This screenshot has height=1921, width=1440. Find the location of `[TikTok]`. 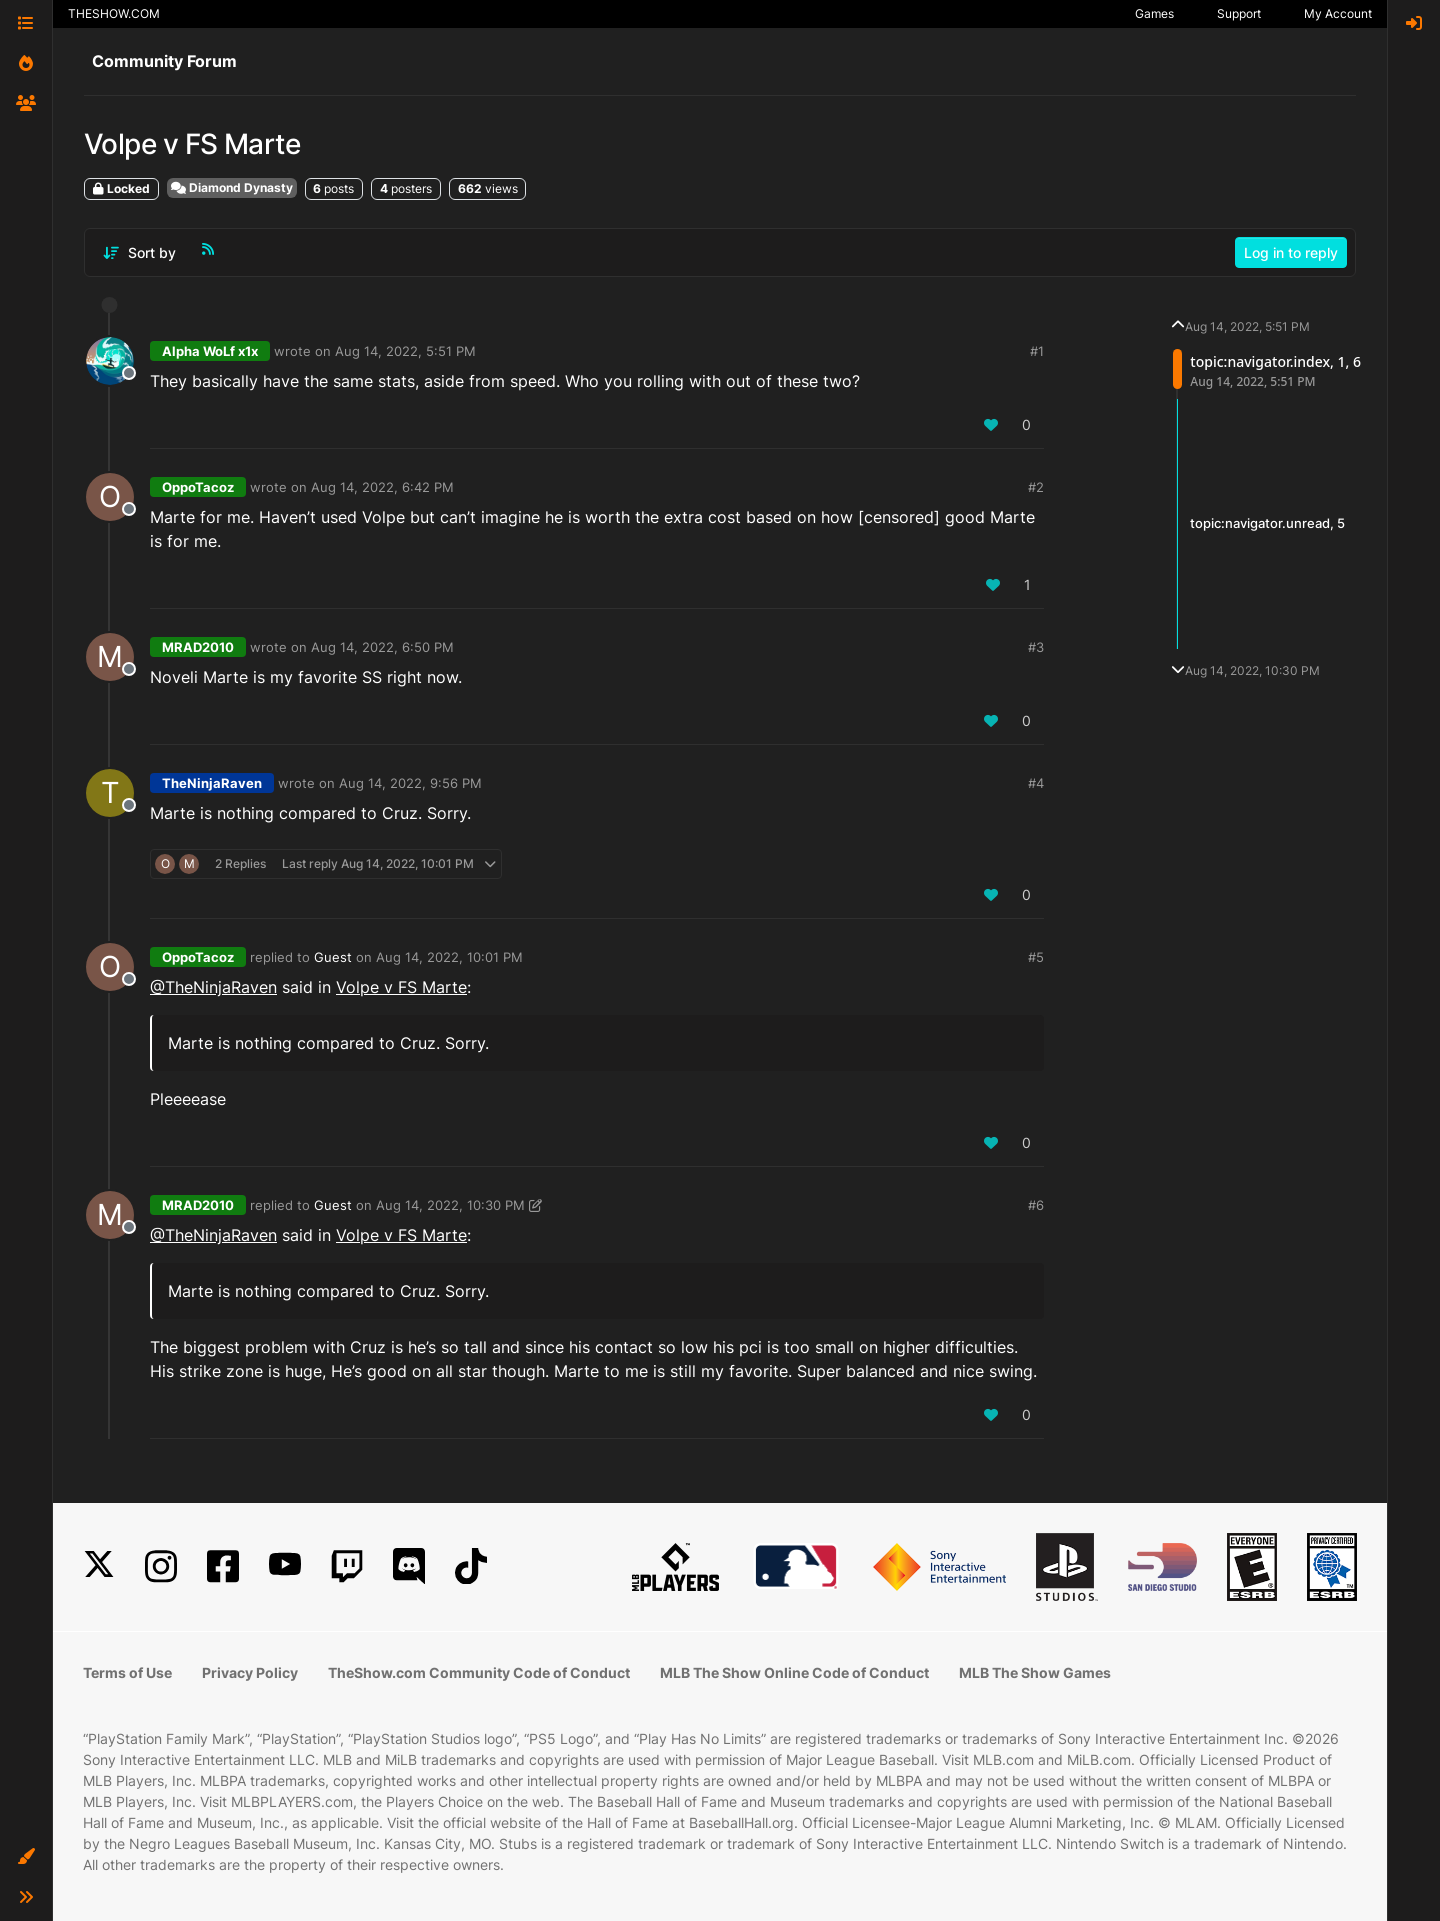

[TikTok] is located at coordinates (471, 1566).